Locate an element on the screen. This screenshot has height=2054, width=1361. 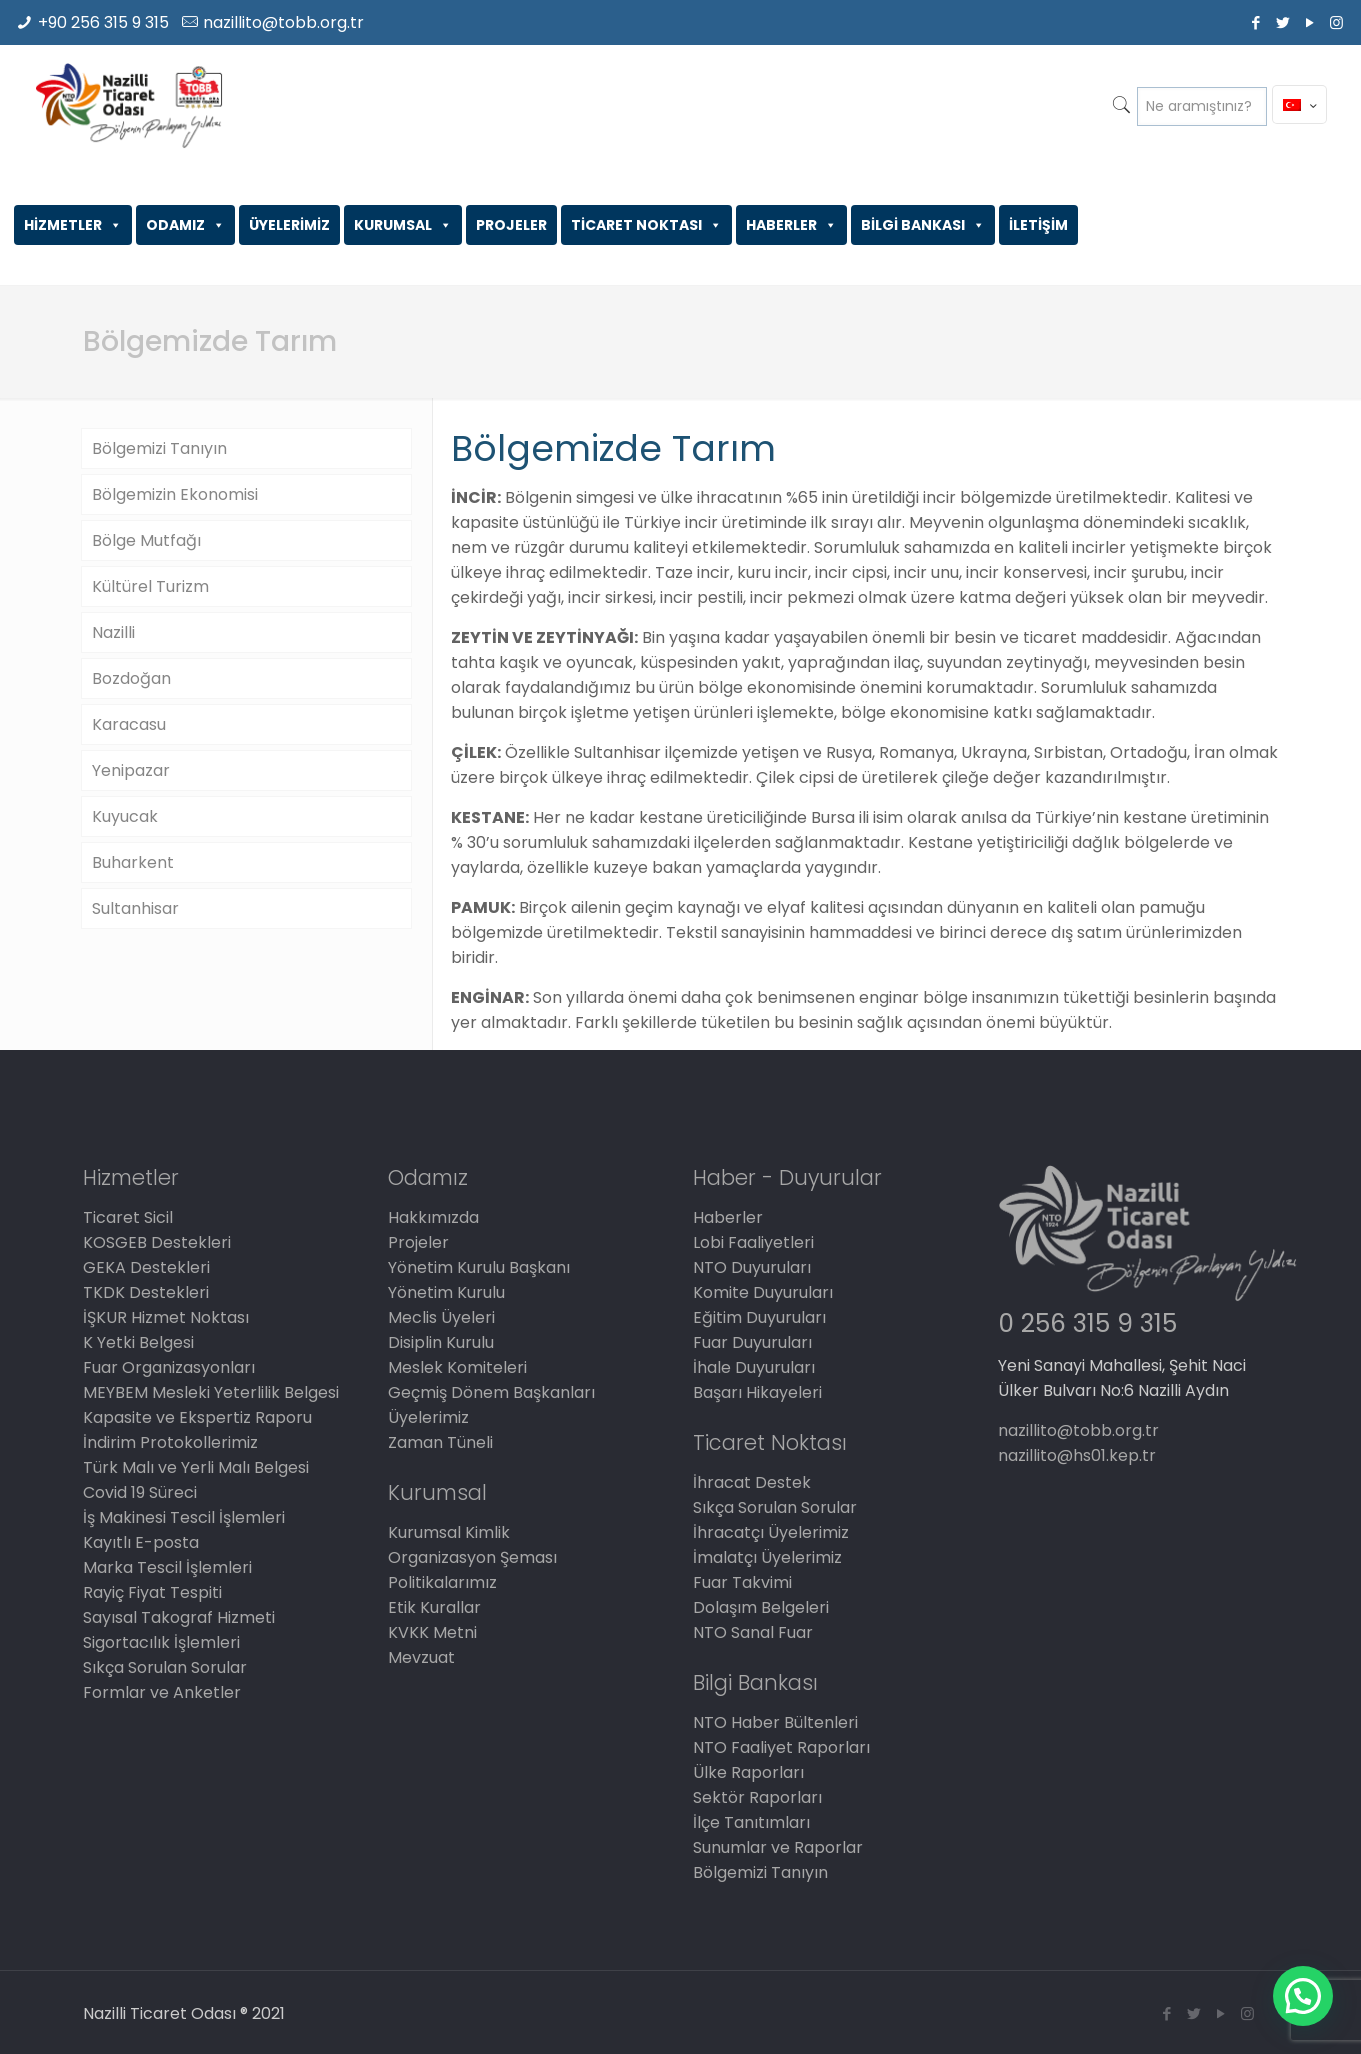
Sektör Raporları is located at coordinates (757, 1797).